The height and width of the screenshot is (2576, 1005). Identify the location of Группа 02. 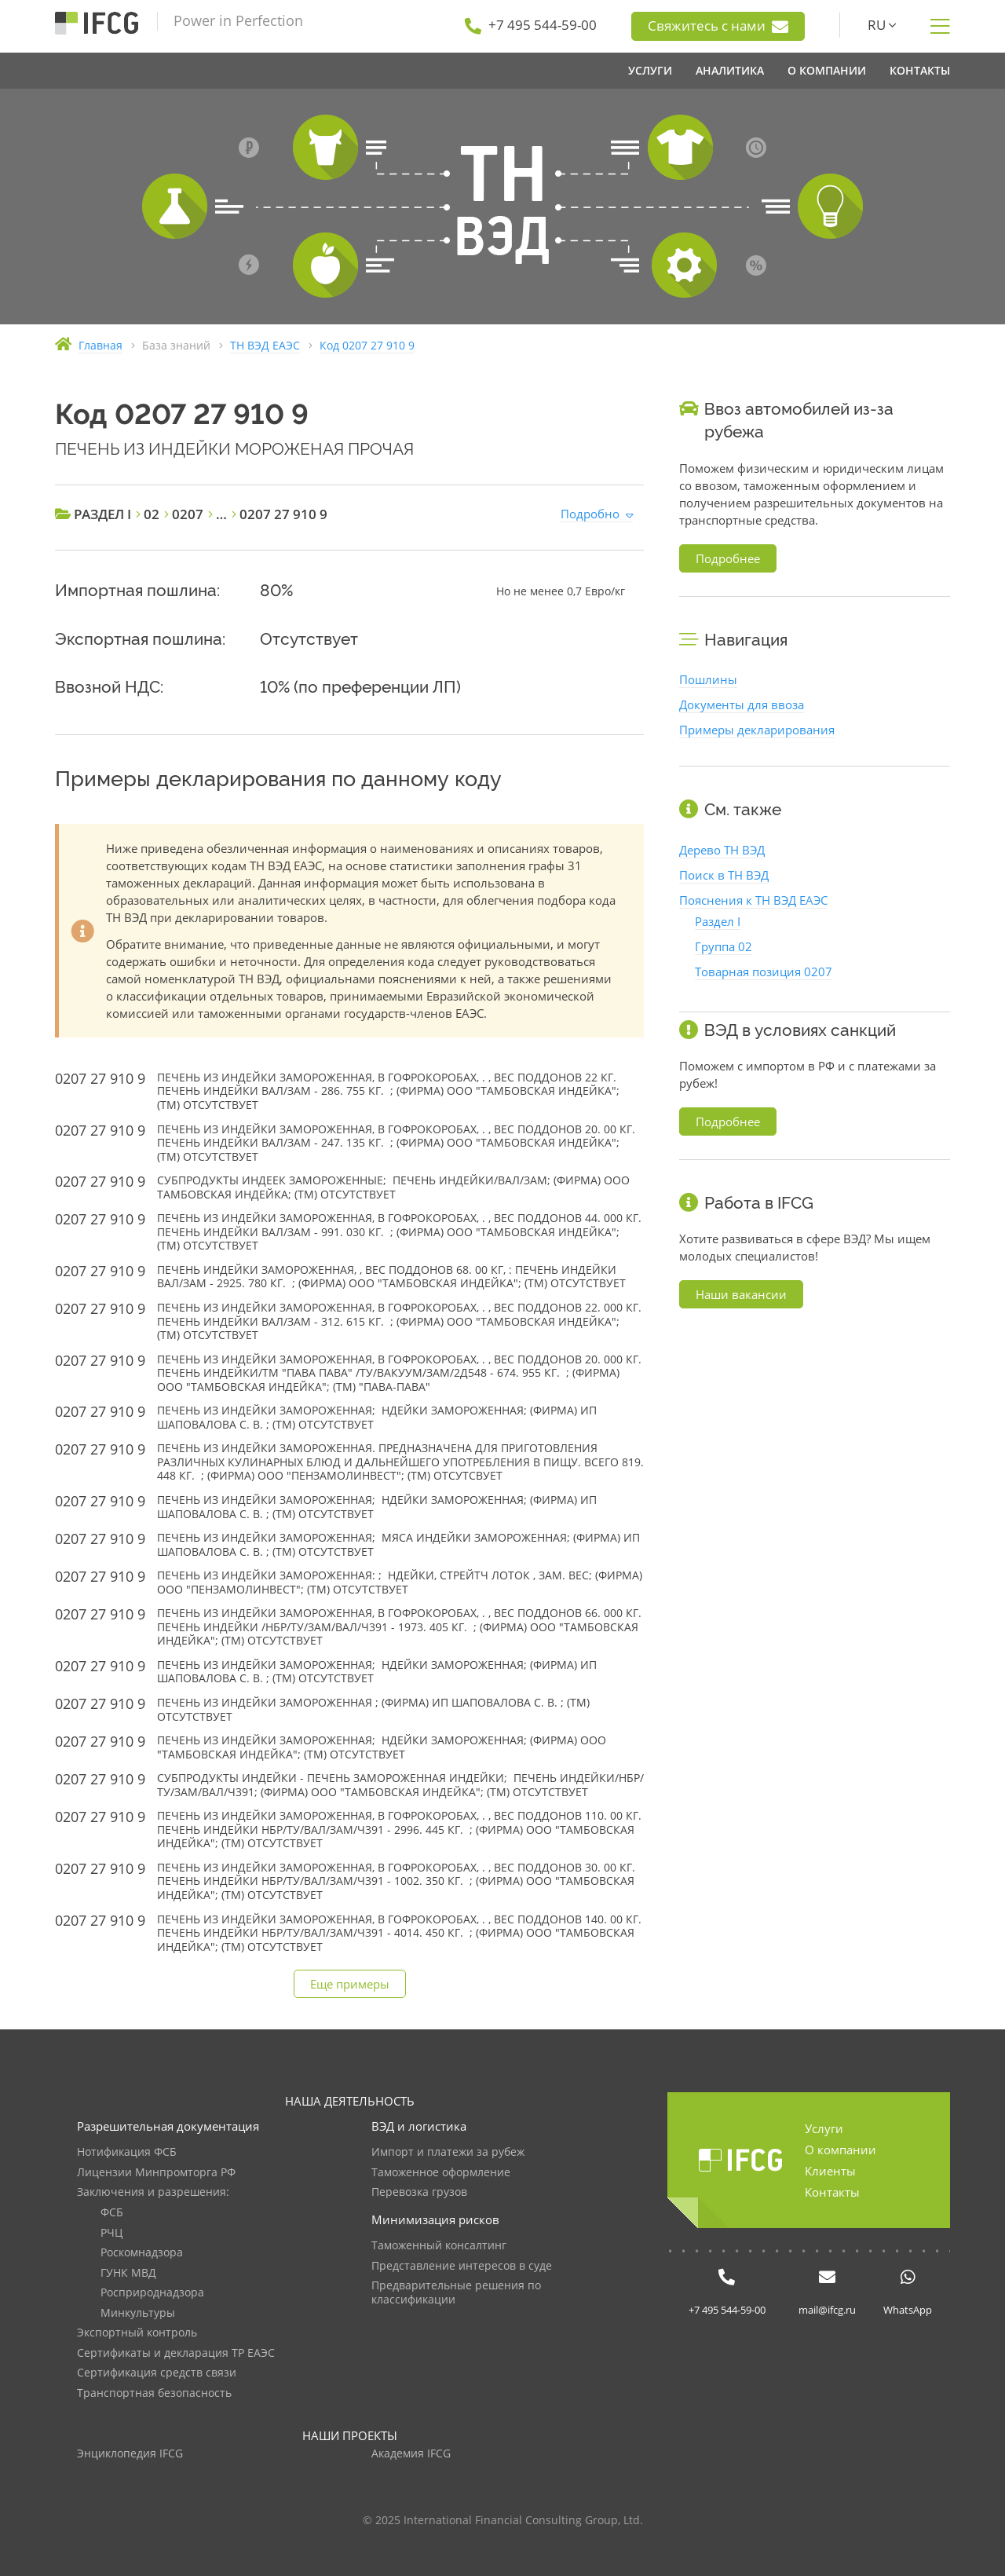
(723, 946).